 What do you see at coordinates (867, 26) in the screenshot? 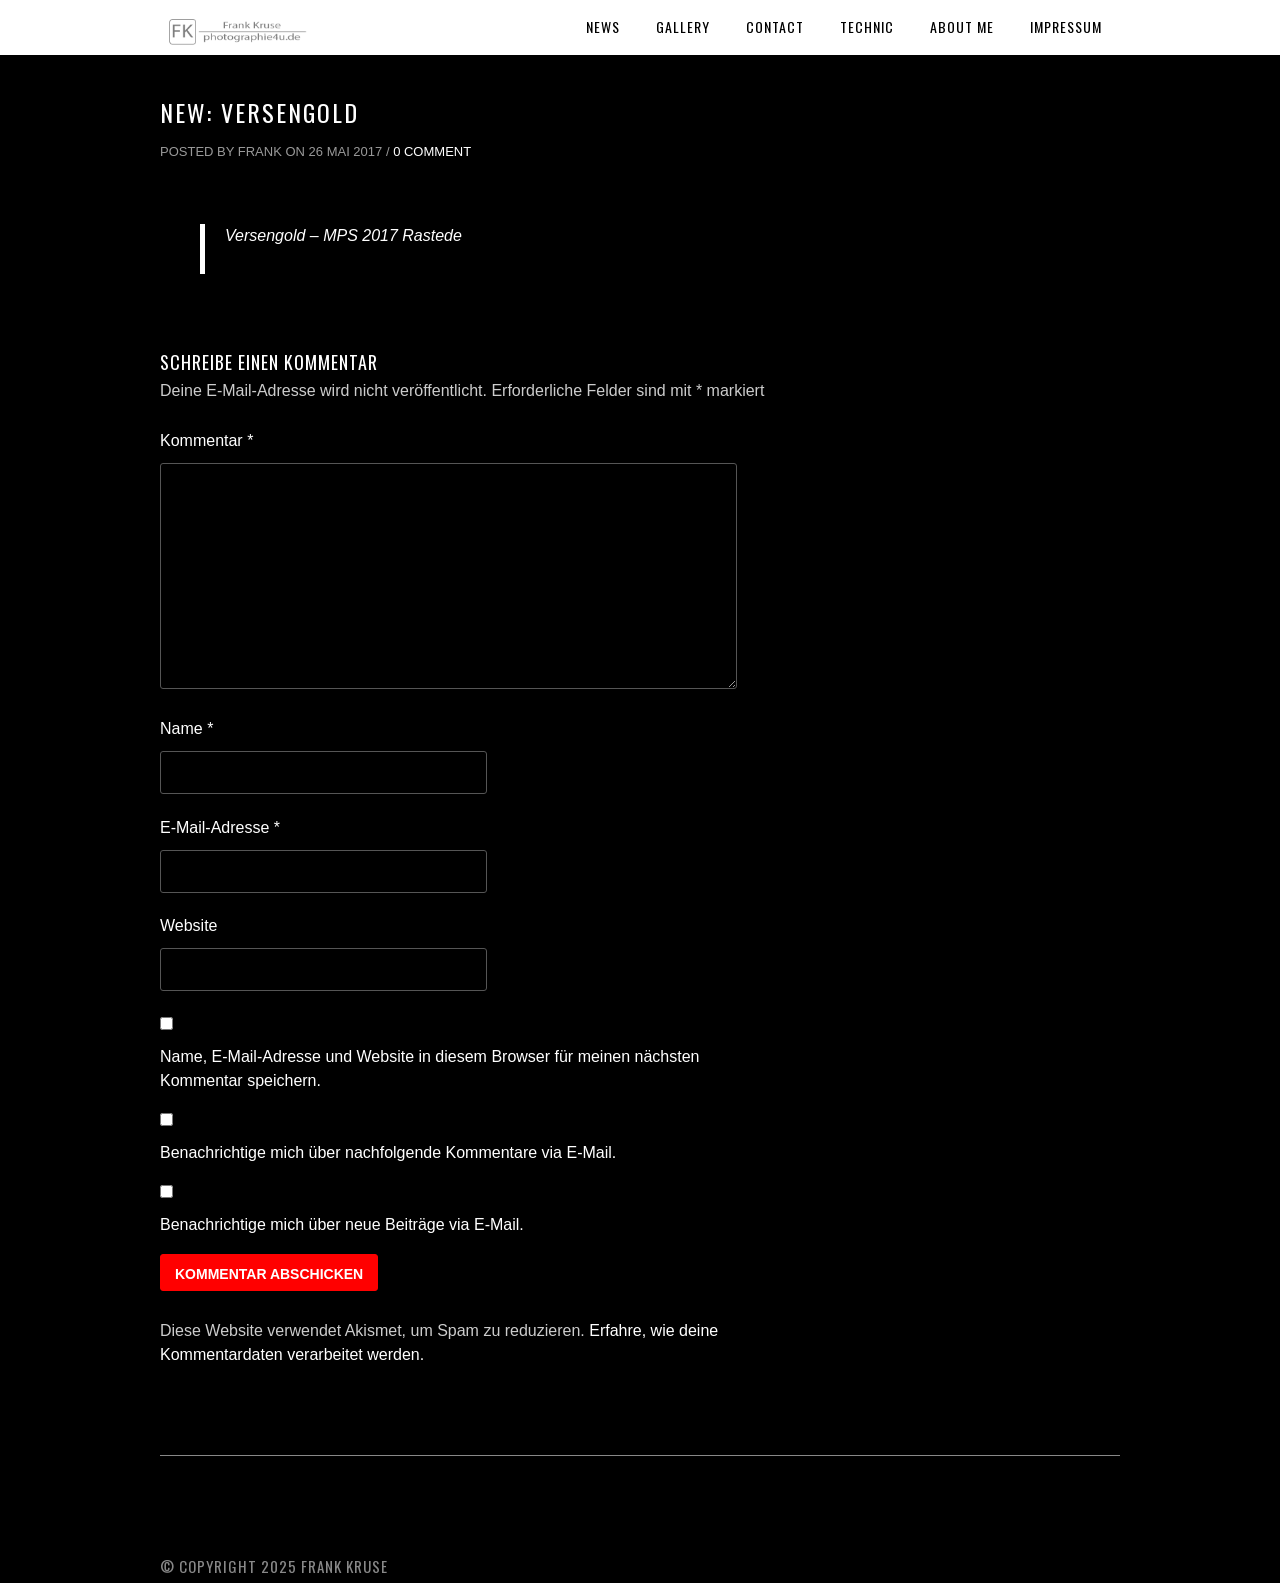
I see `Technic` at bounding box center [867, 26].